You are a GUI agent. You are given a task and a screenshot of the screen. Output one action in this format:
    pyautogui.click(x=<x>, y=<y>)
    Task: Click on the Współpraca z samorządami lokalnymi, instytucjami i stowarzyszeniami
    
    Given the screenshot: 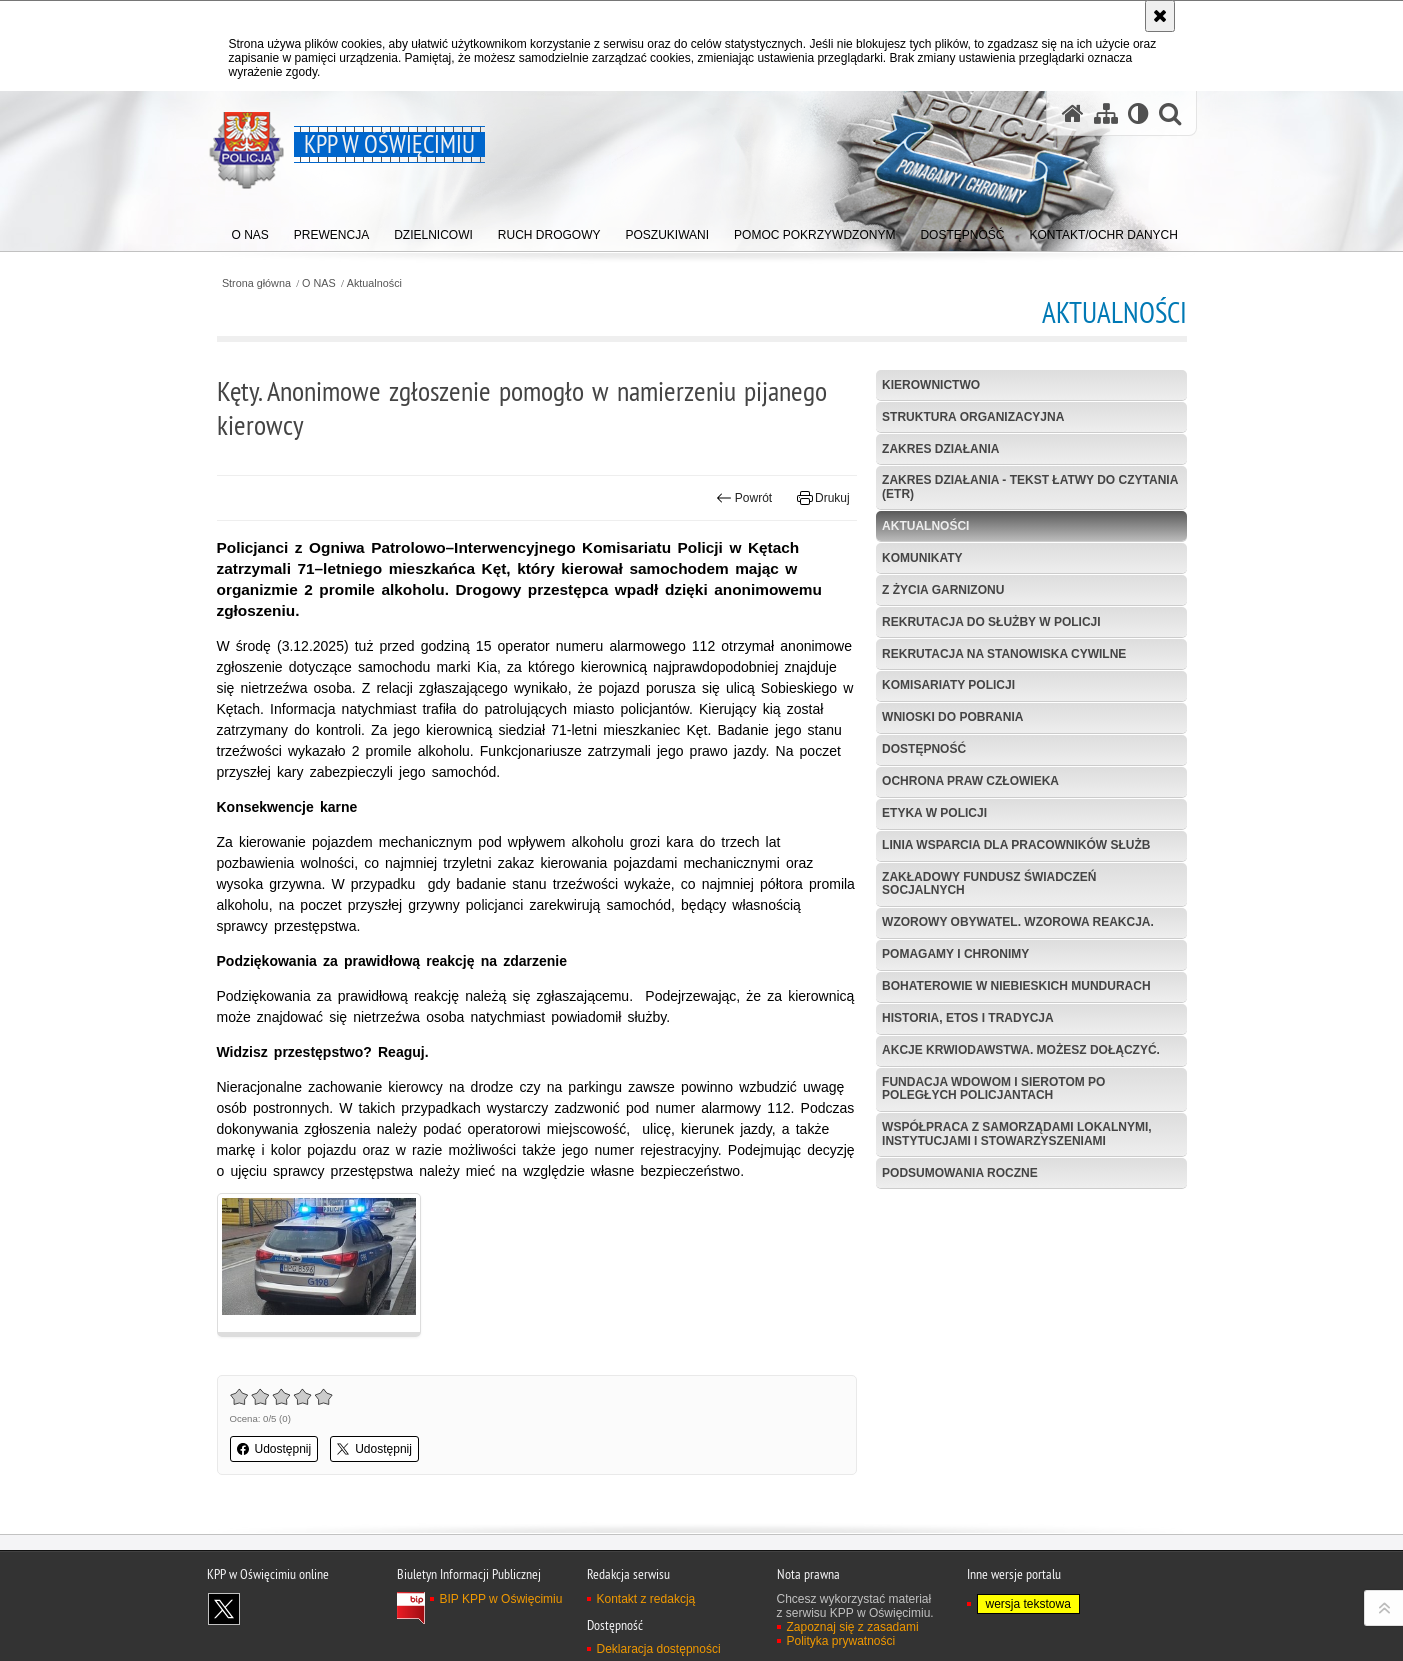 What is the action you would take?
    pyautogui.click(x=1017, y=1133)
    